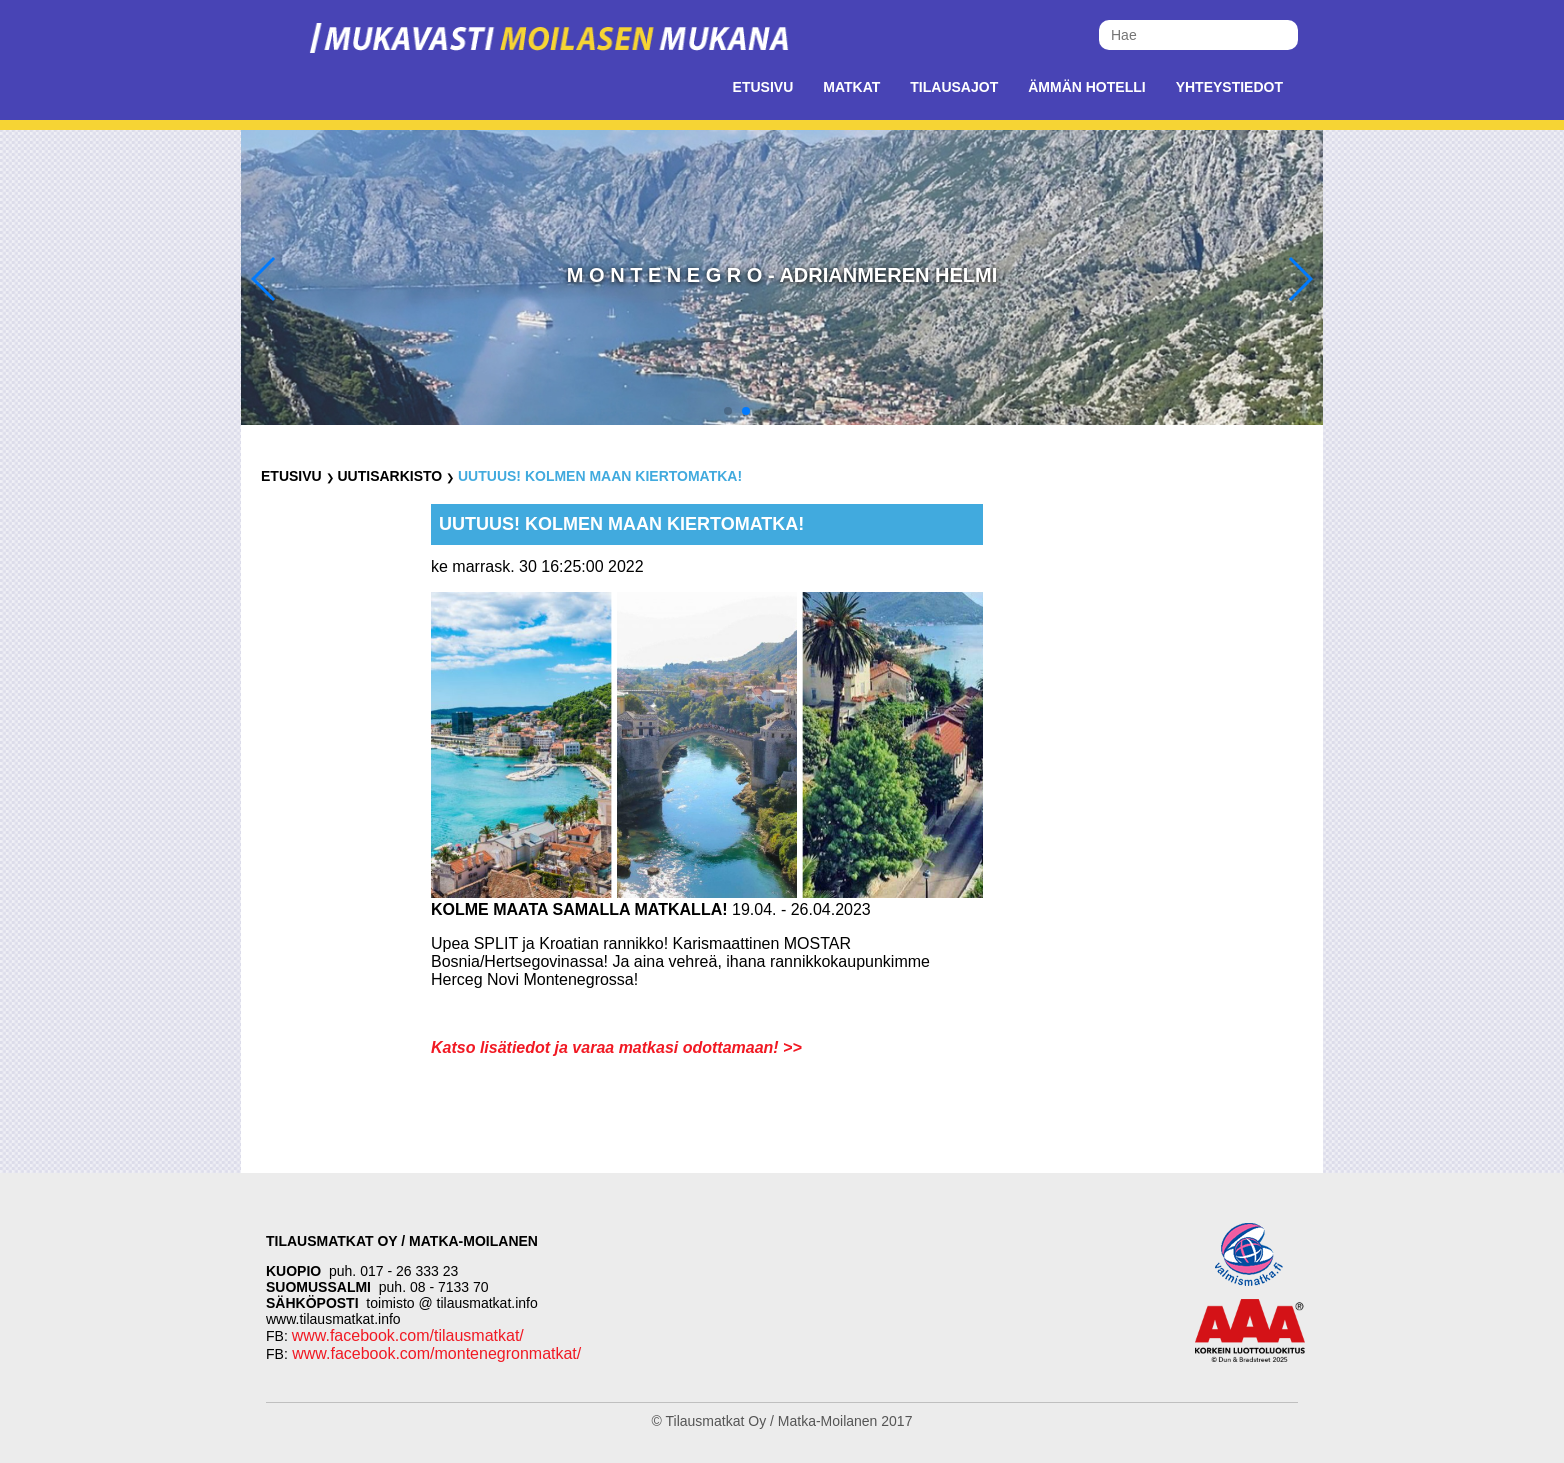 The image size is (1564, 1463). What do you see at coordinates (1229, 87) in the screenshot?
I see `Yhteystiedot` at bounding box center [1229, 87].